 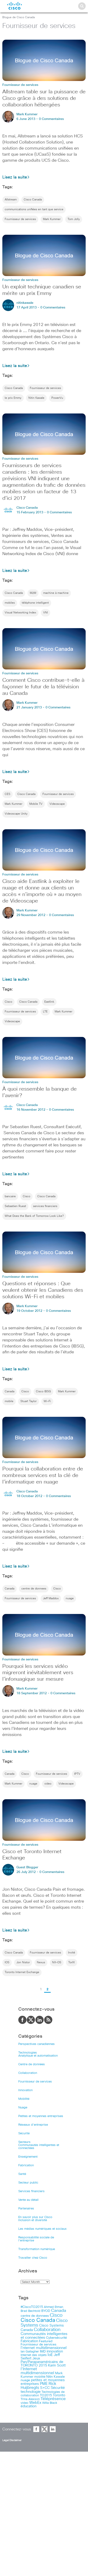 What do you see at coordinates (22, 2107) in the screenshot?
I see `Nuage` at bounding box center [22, 2107].